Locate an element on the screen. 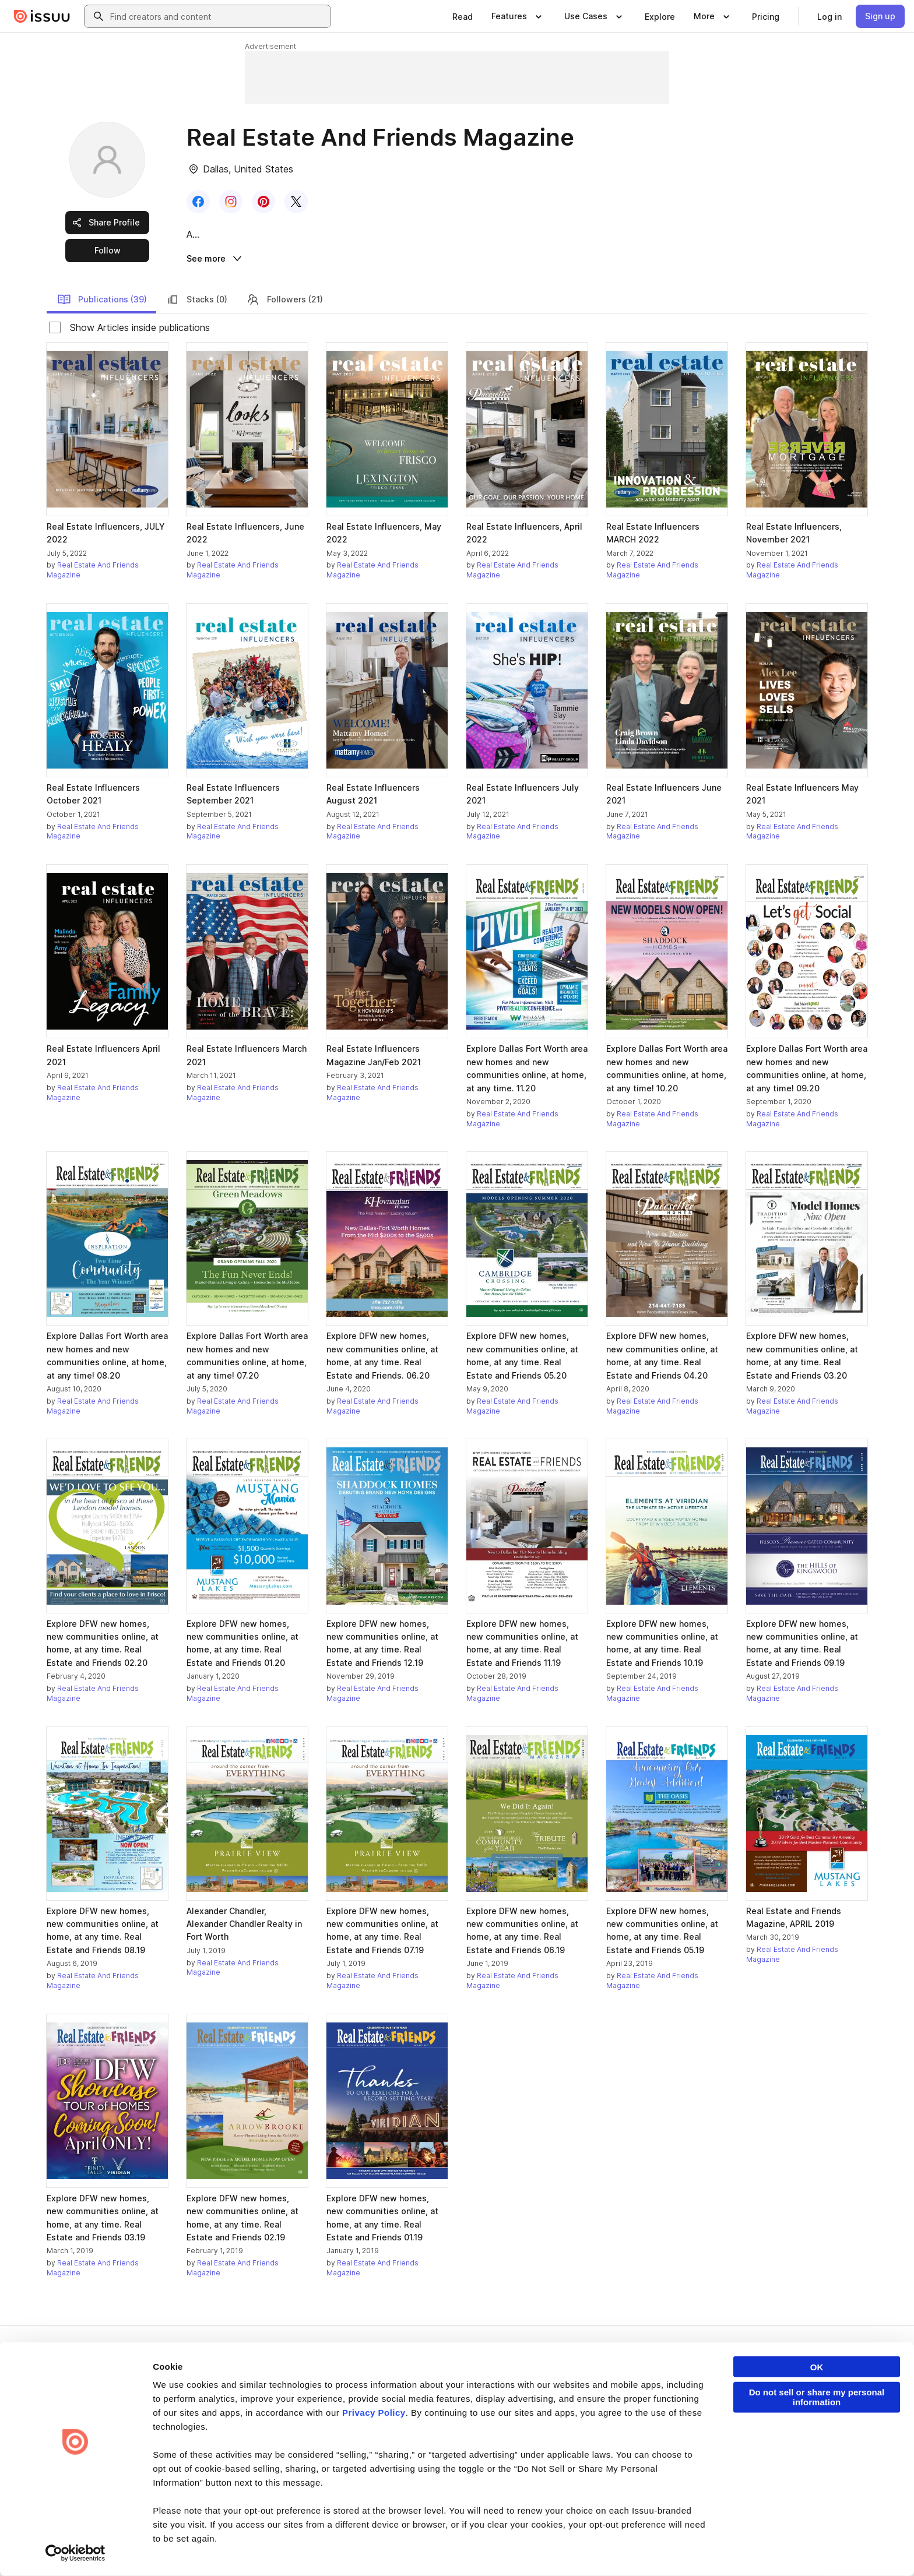 The image size is (914, 2576). [Issuu on YouTube] is located at coordinates (849, 2548).